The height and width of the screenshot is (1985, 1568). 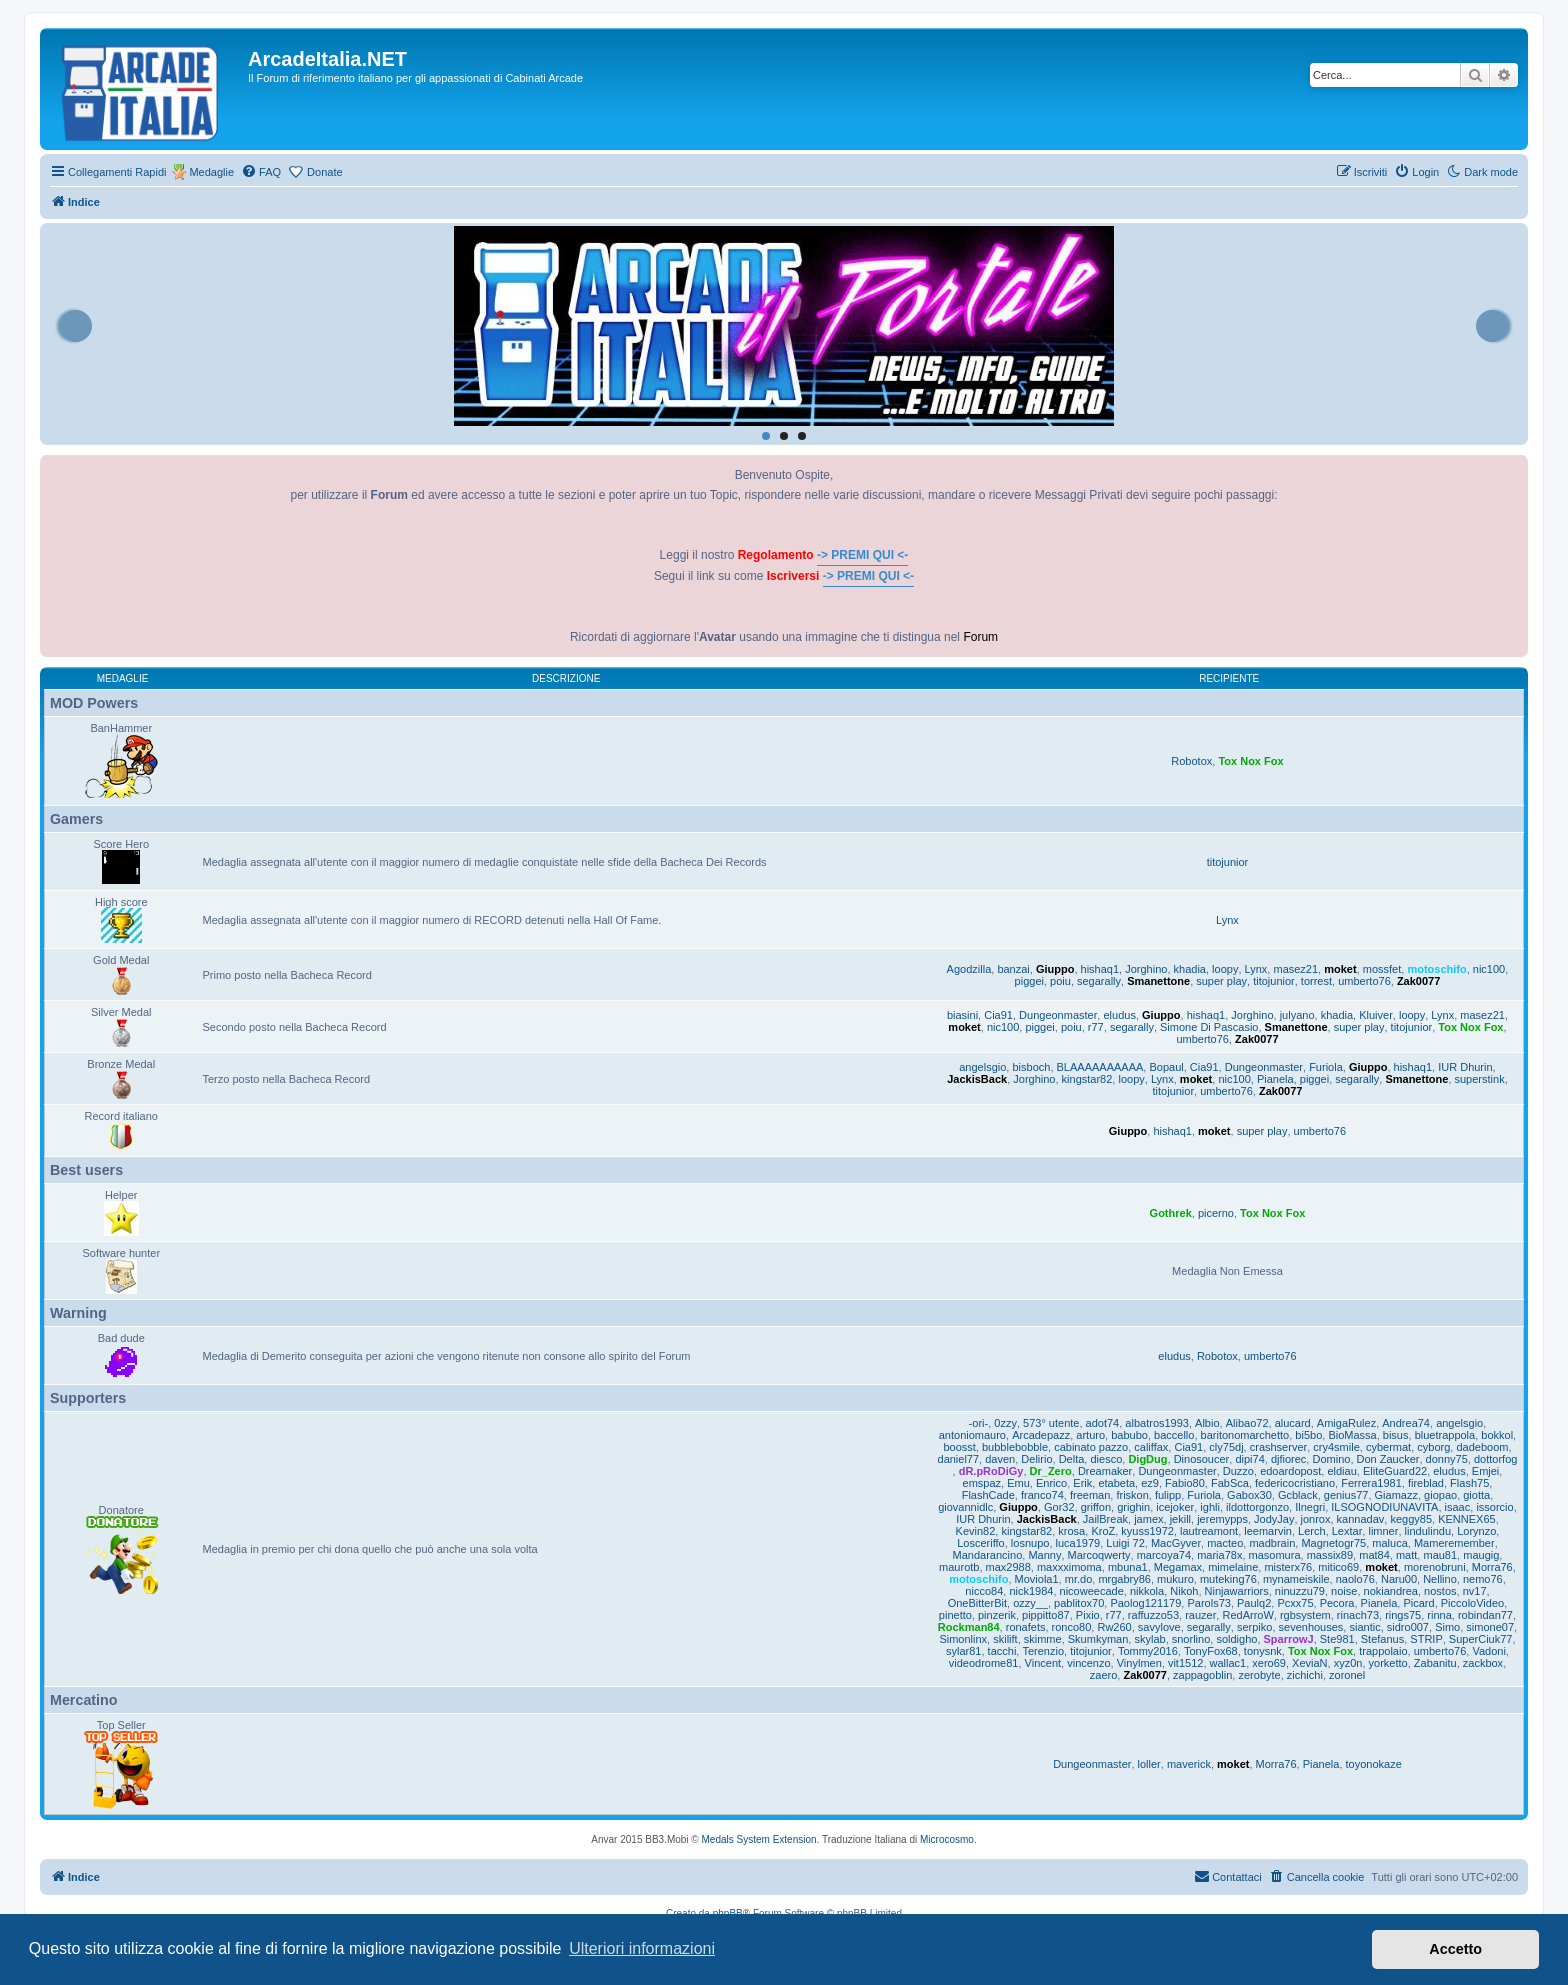 I want to click on hishaq1, so click(x=1100, y=969).